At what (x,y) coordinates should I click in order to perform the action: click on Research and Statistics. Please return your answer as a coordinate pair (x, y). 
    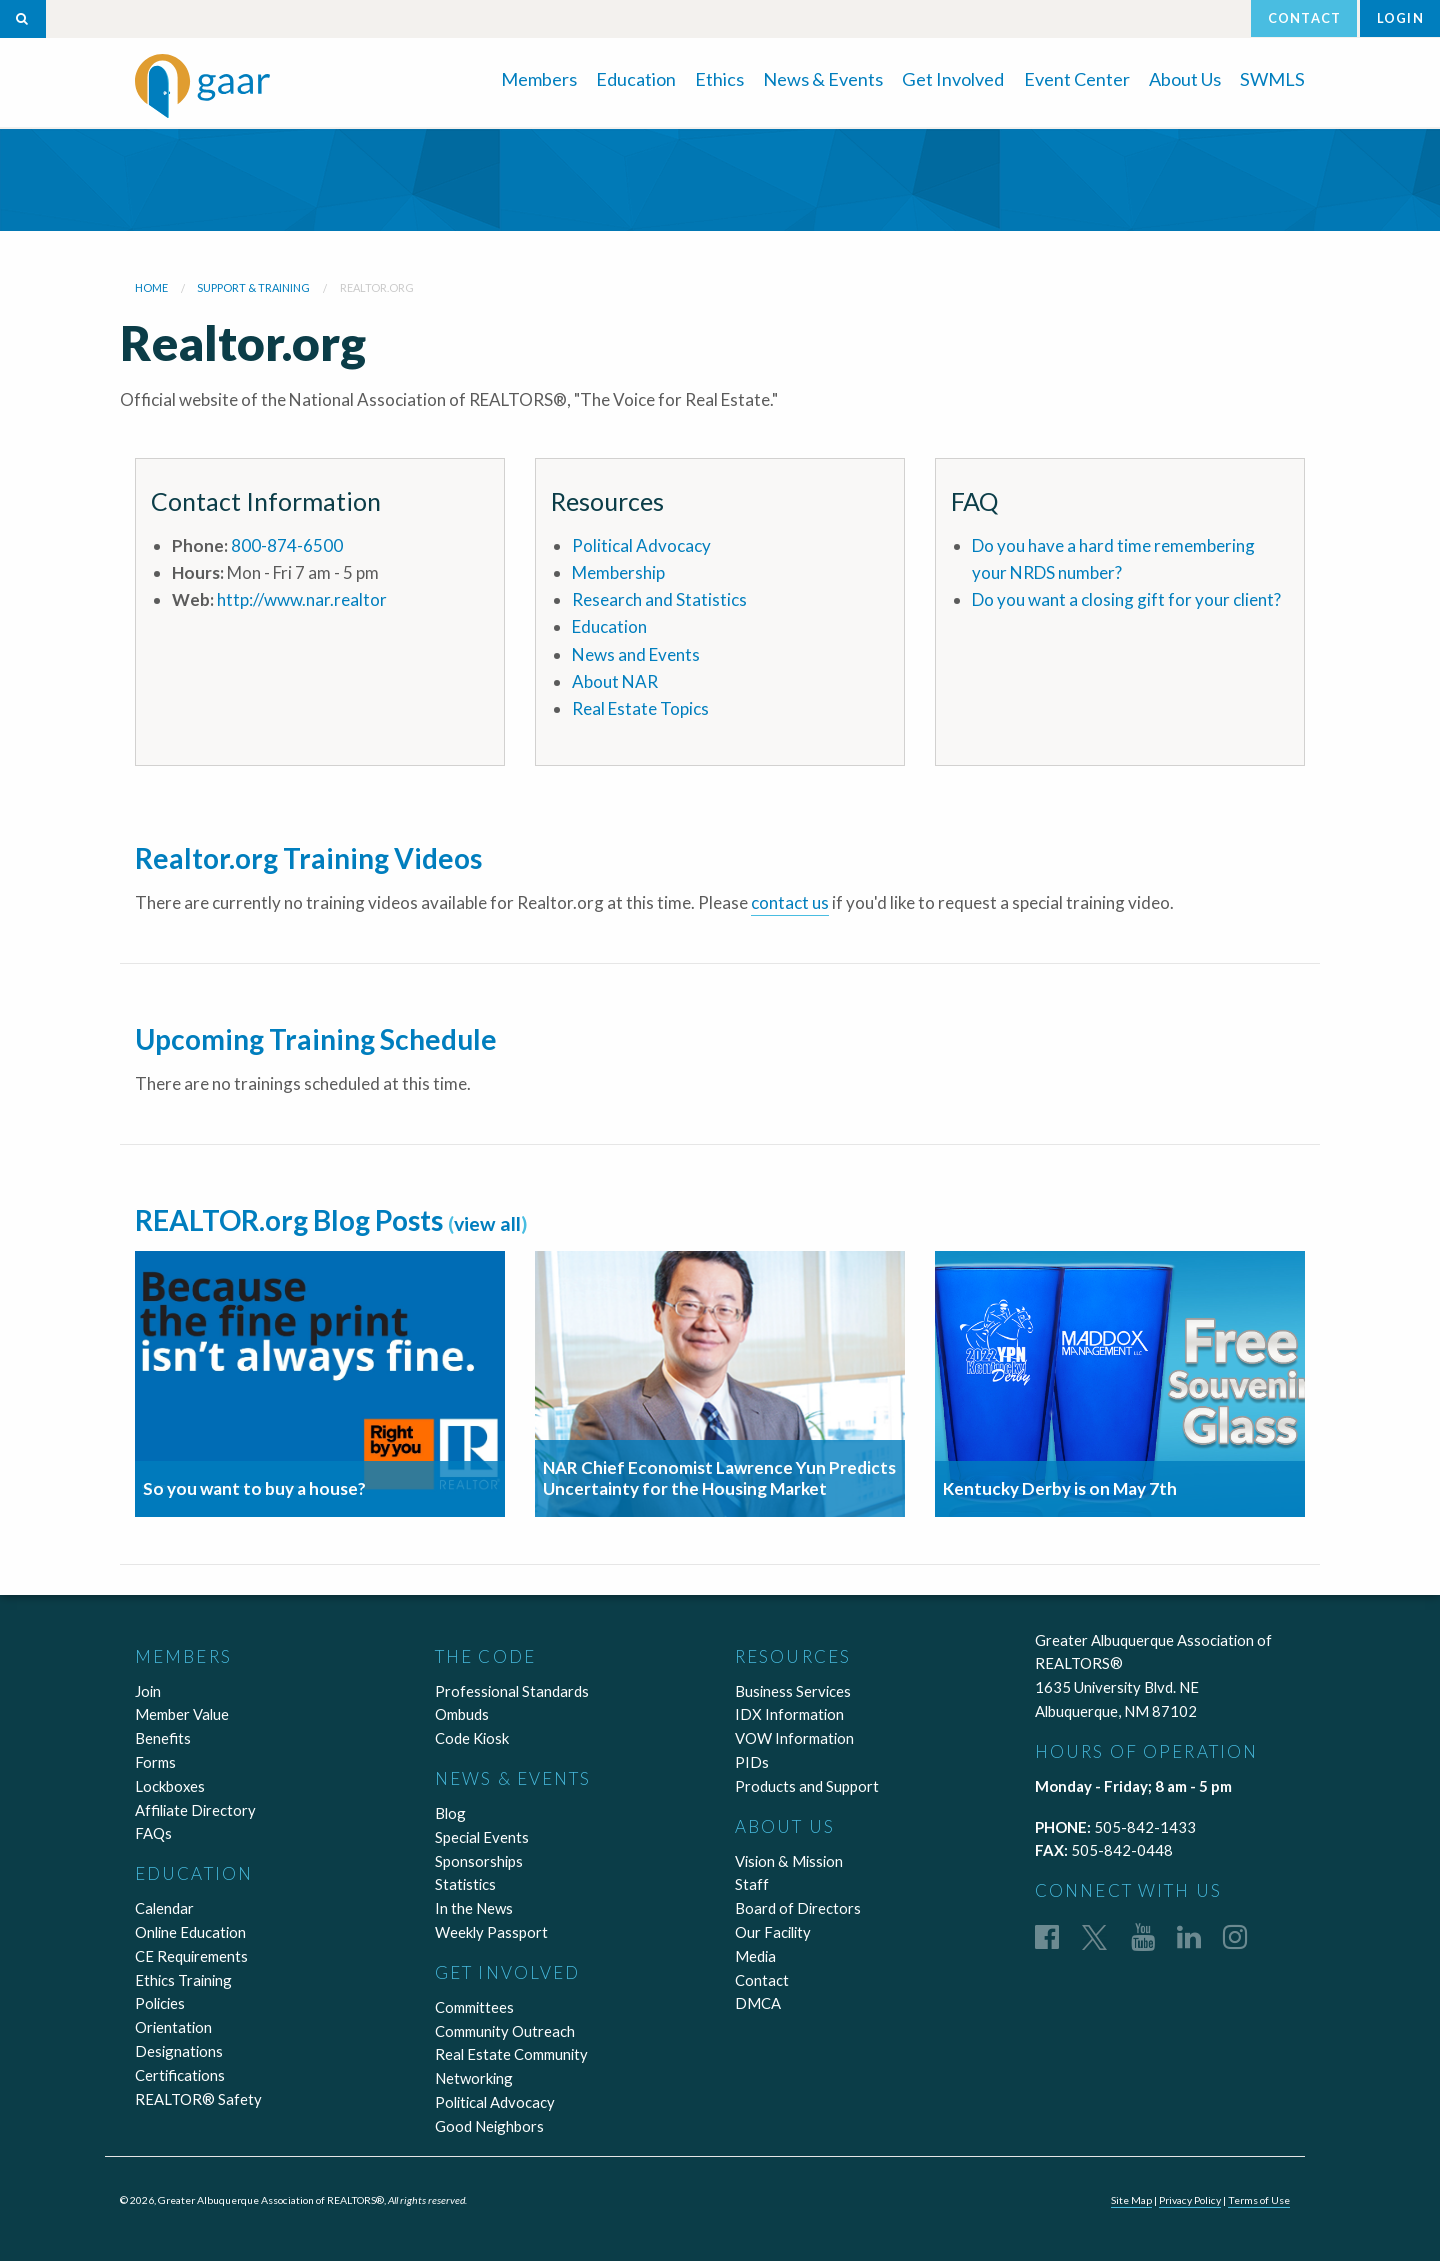
    Looking at the image, I should click on (659, 599).